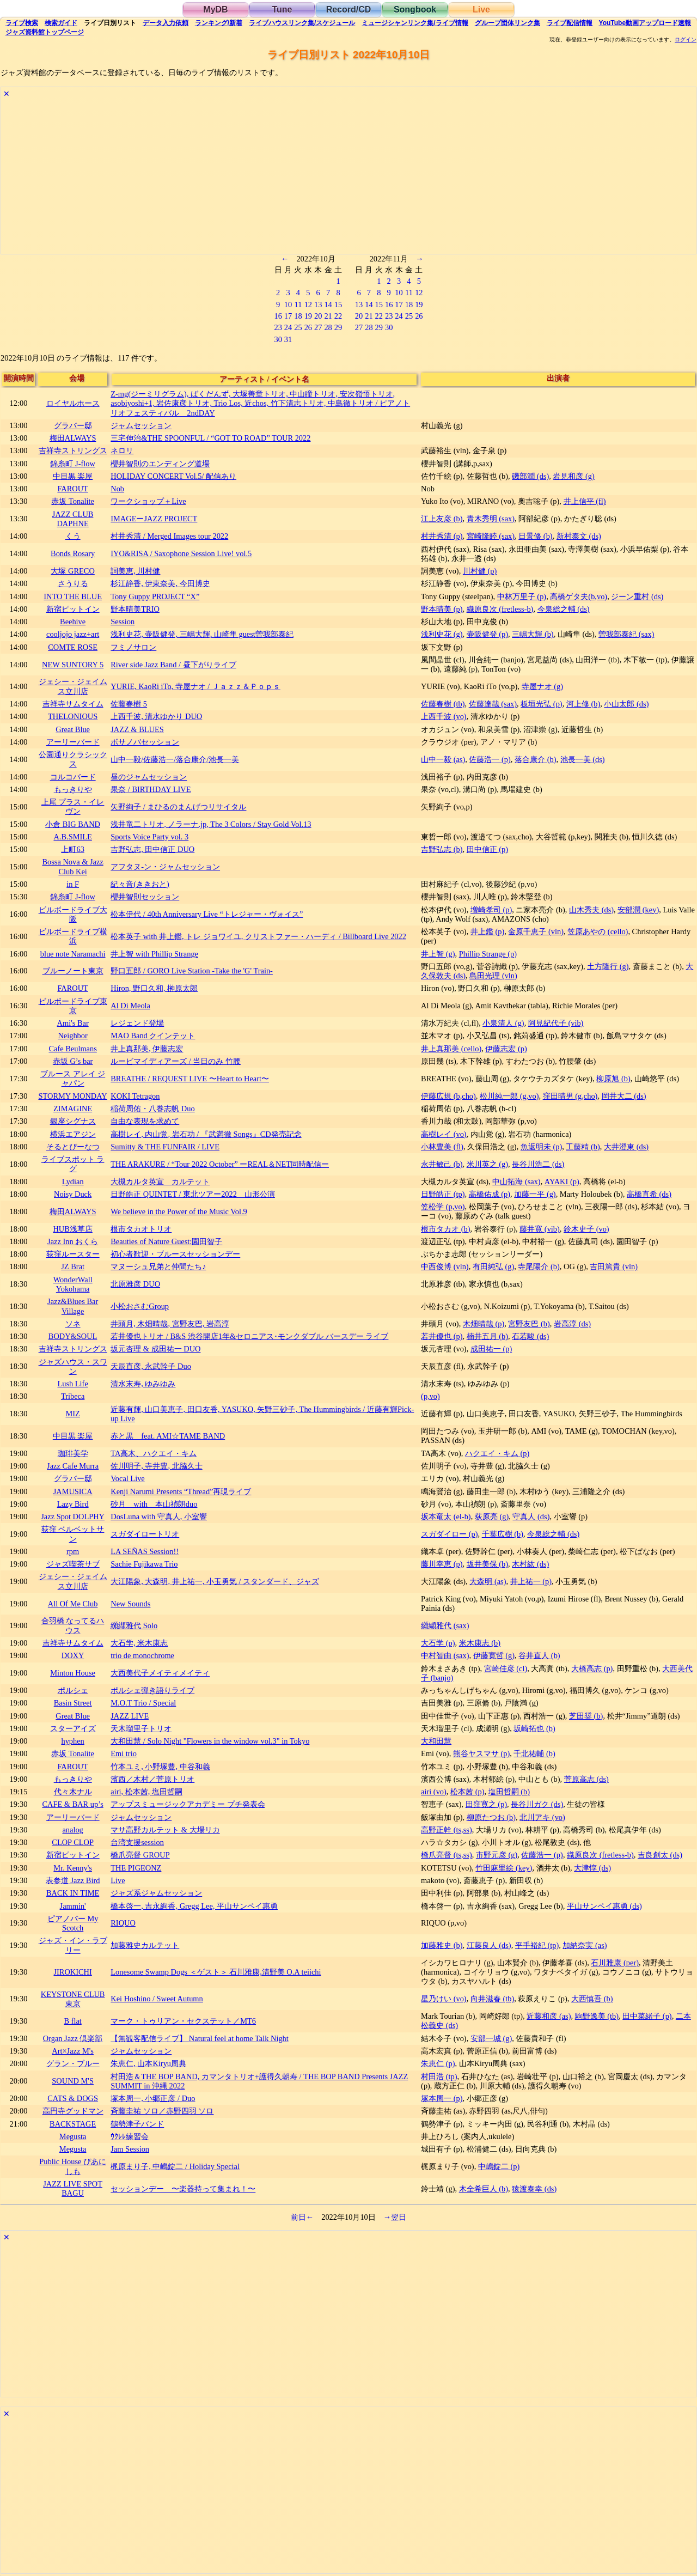 The width and height of the screenshot is (697, 2576). Describe the element at coordinates (73, 1323) in the screenshot. I see `ソネ` at that location.